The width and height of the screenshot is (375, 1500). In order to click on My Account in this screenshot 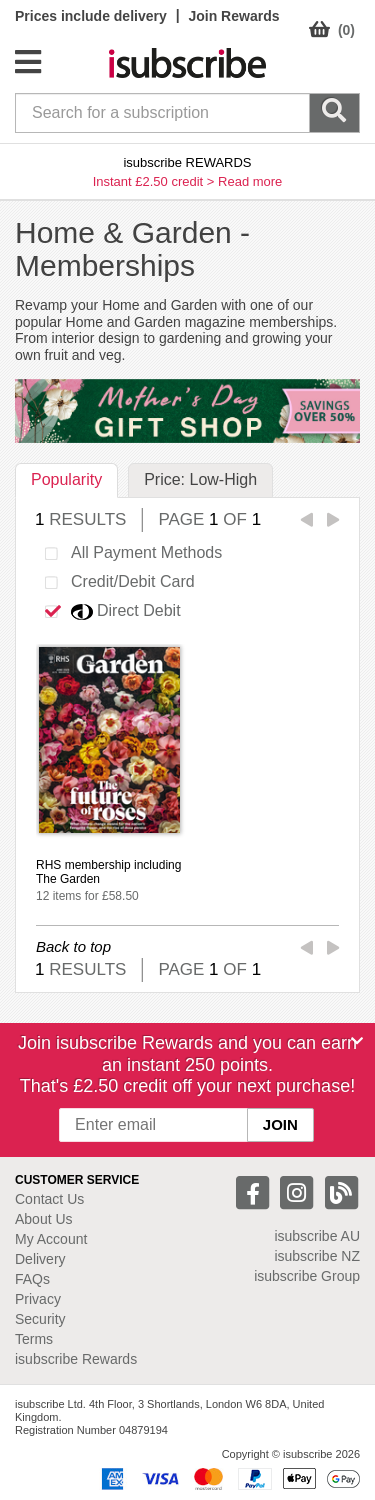, I will do `click(51, 1239)`.